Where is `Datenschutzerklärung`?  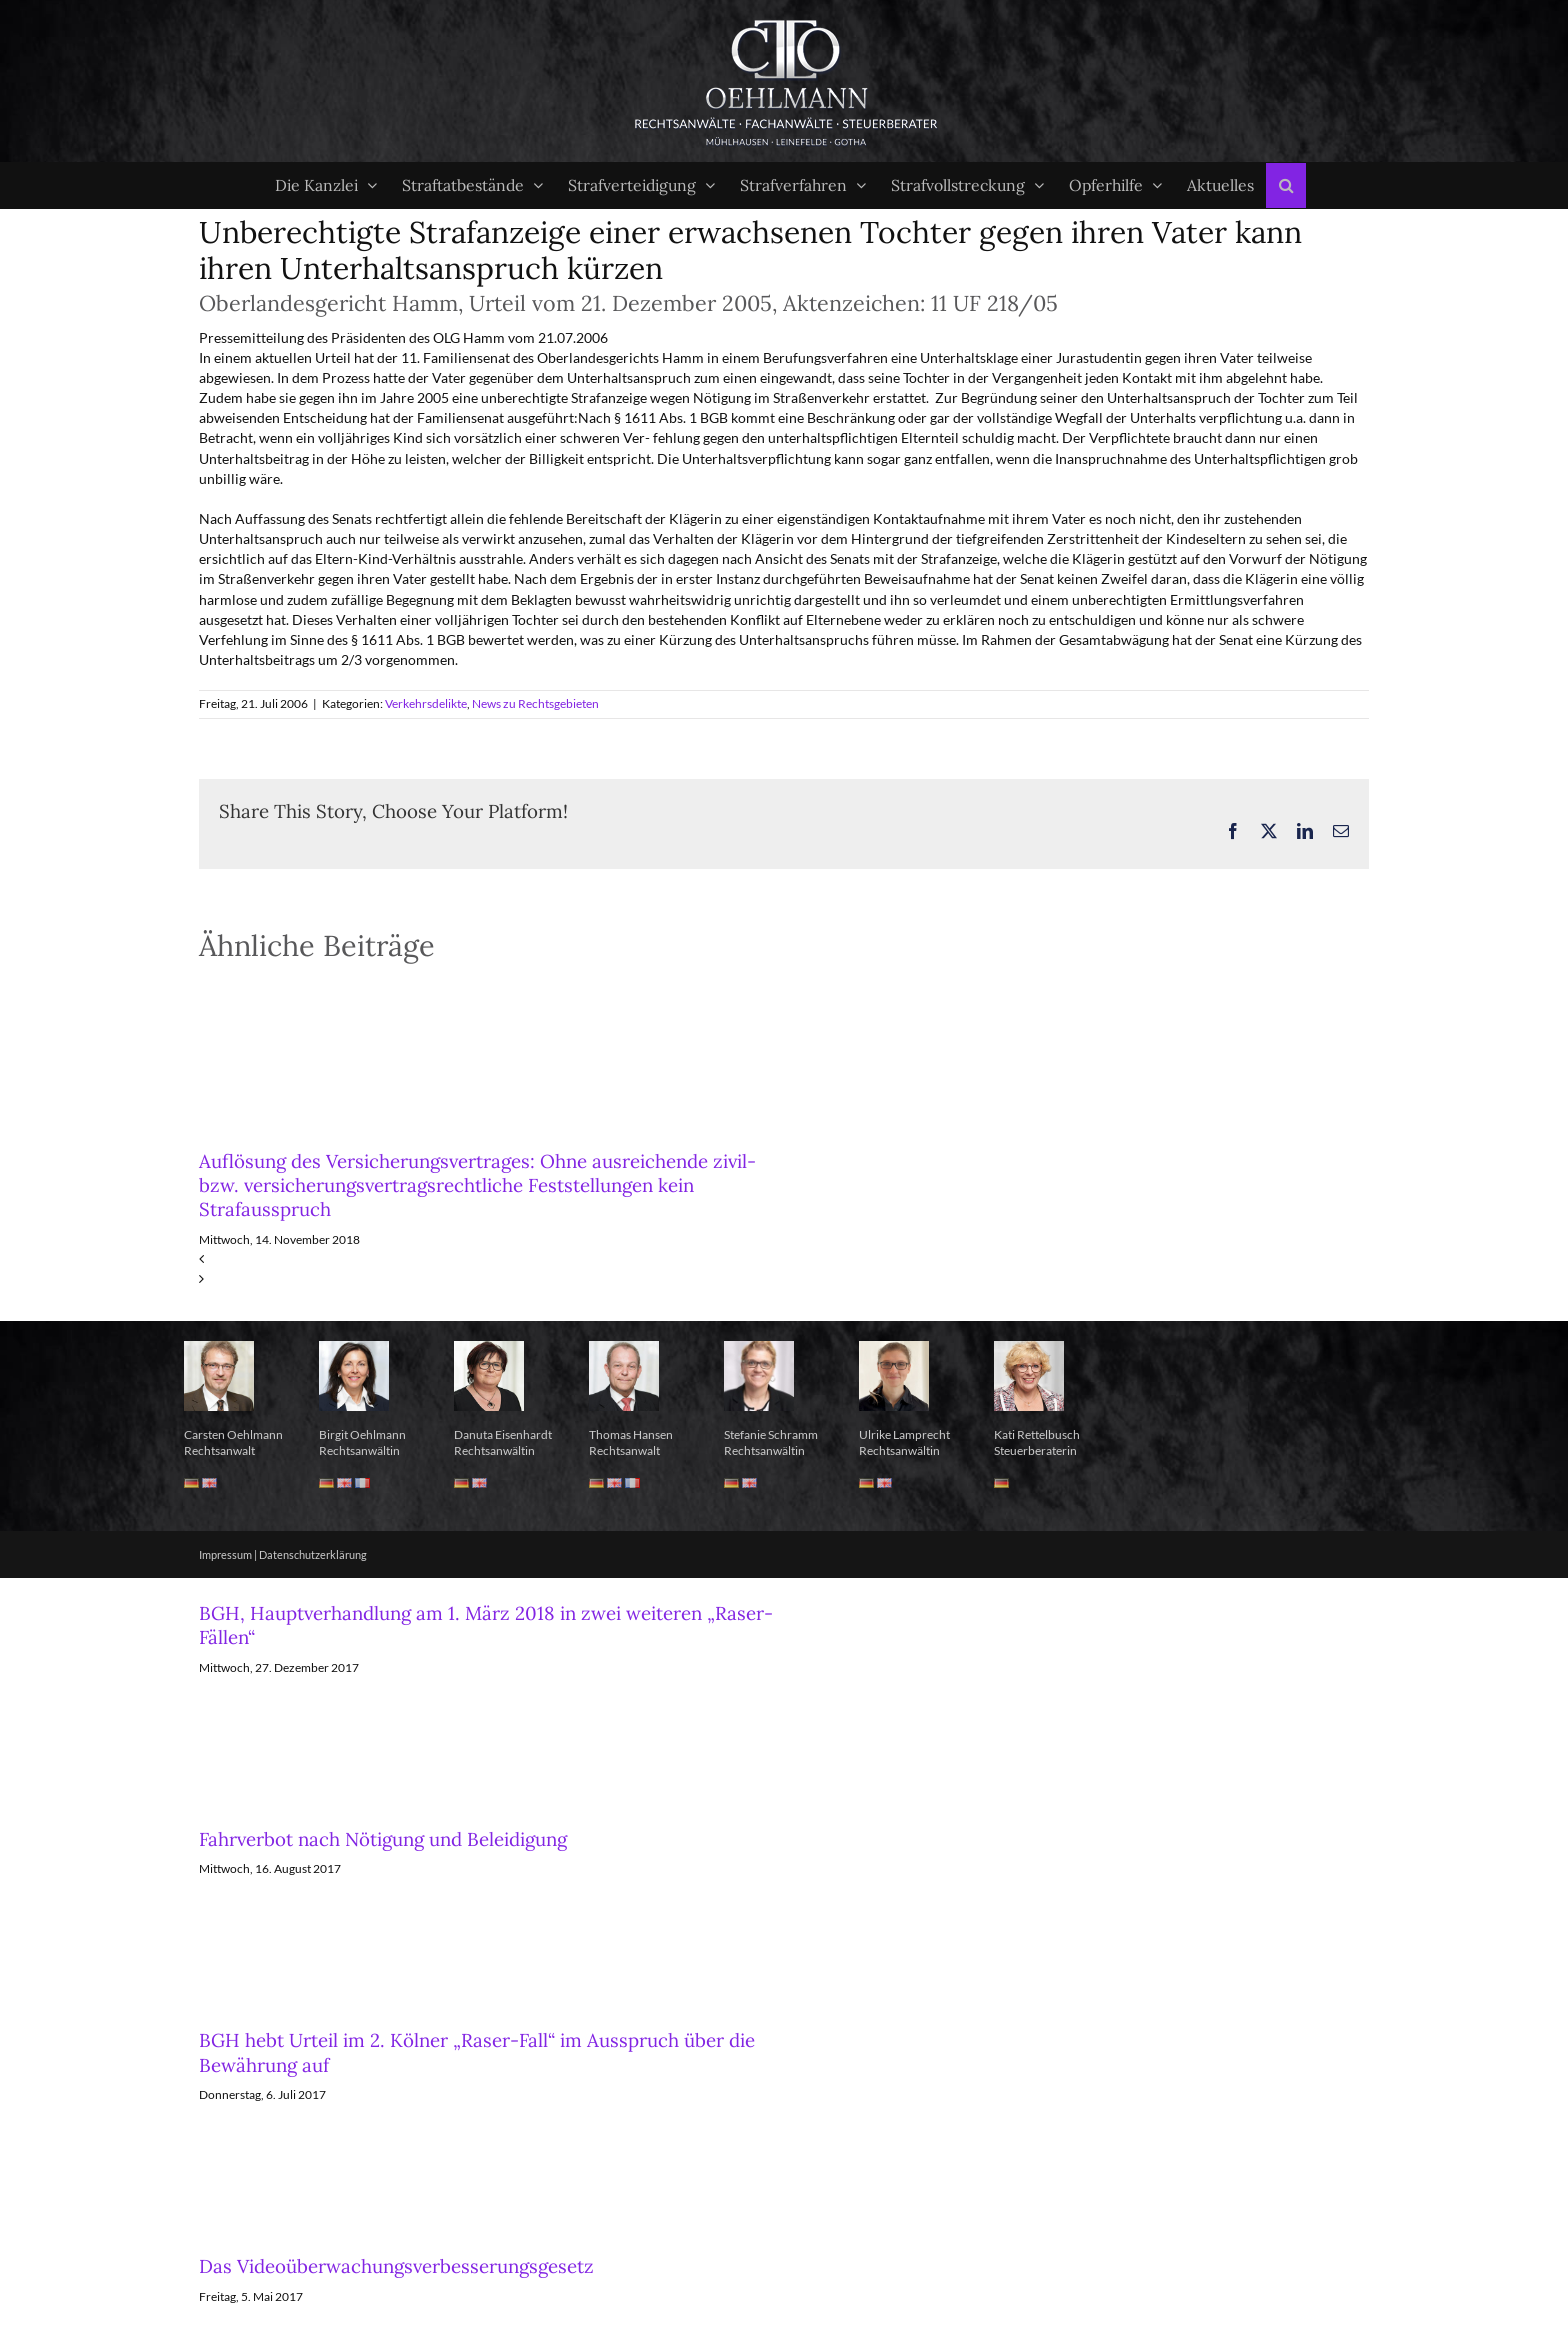
Datenschutzerklärung is located at coordinates (313, 1554).